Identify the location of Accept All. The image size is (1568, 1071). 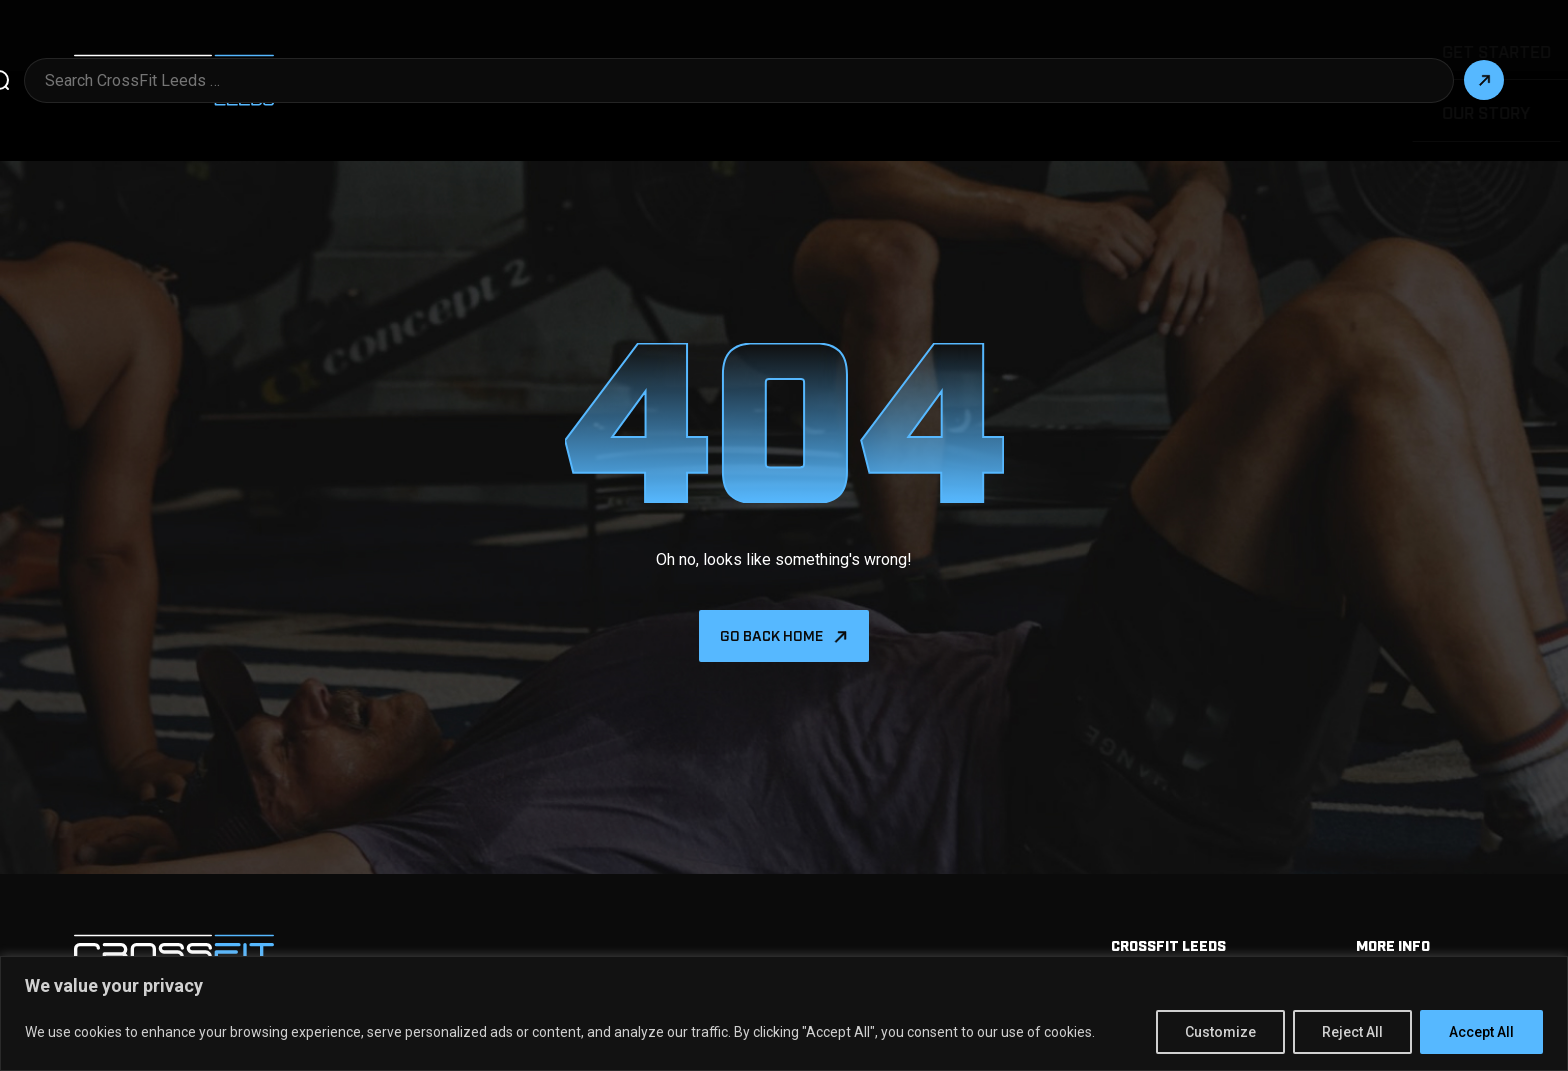
(1481, 1032).